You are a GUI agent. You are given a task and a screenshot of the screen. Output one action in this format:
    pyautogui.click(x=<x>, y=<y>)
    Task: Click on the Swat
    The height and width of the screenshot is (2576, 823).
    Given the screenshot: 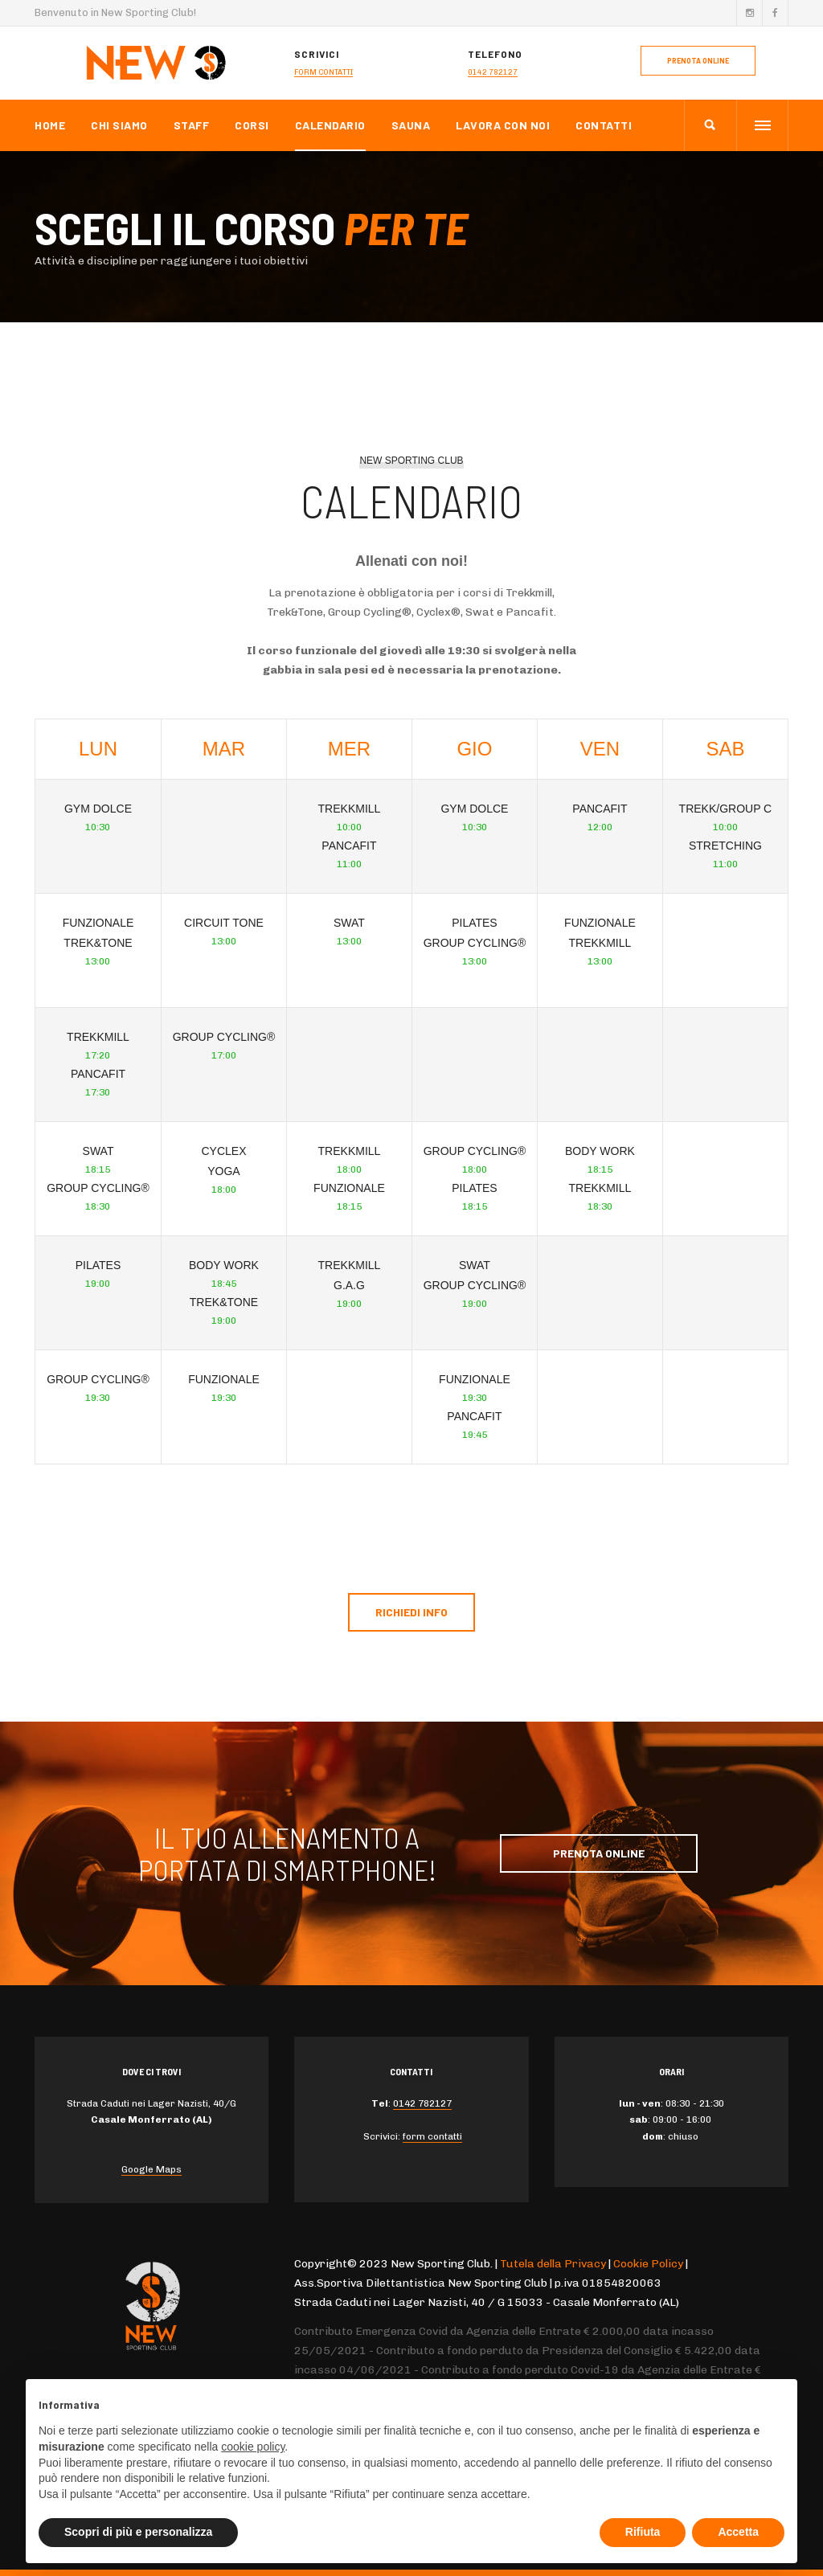 What is the action you would take?
    pyautogui.click(x=98, y=1151)
    